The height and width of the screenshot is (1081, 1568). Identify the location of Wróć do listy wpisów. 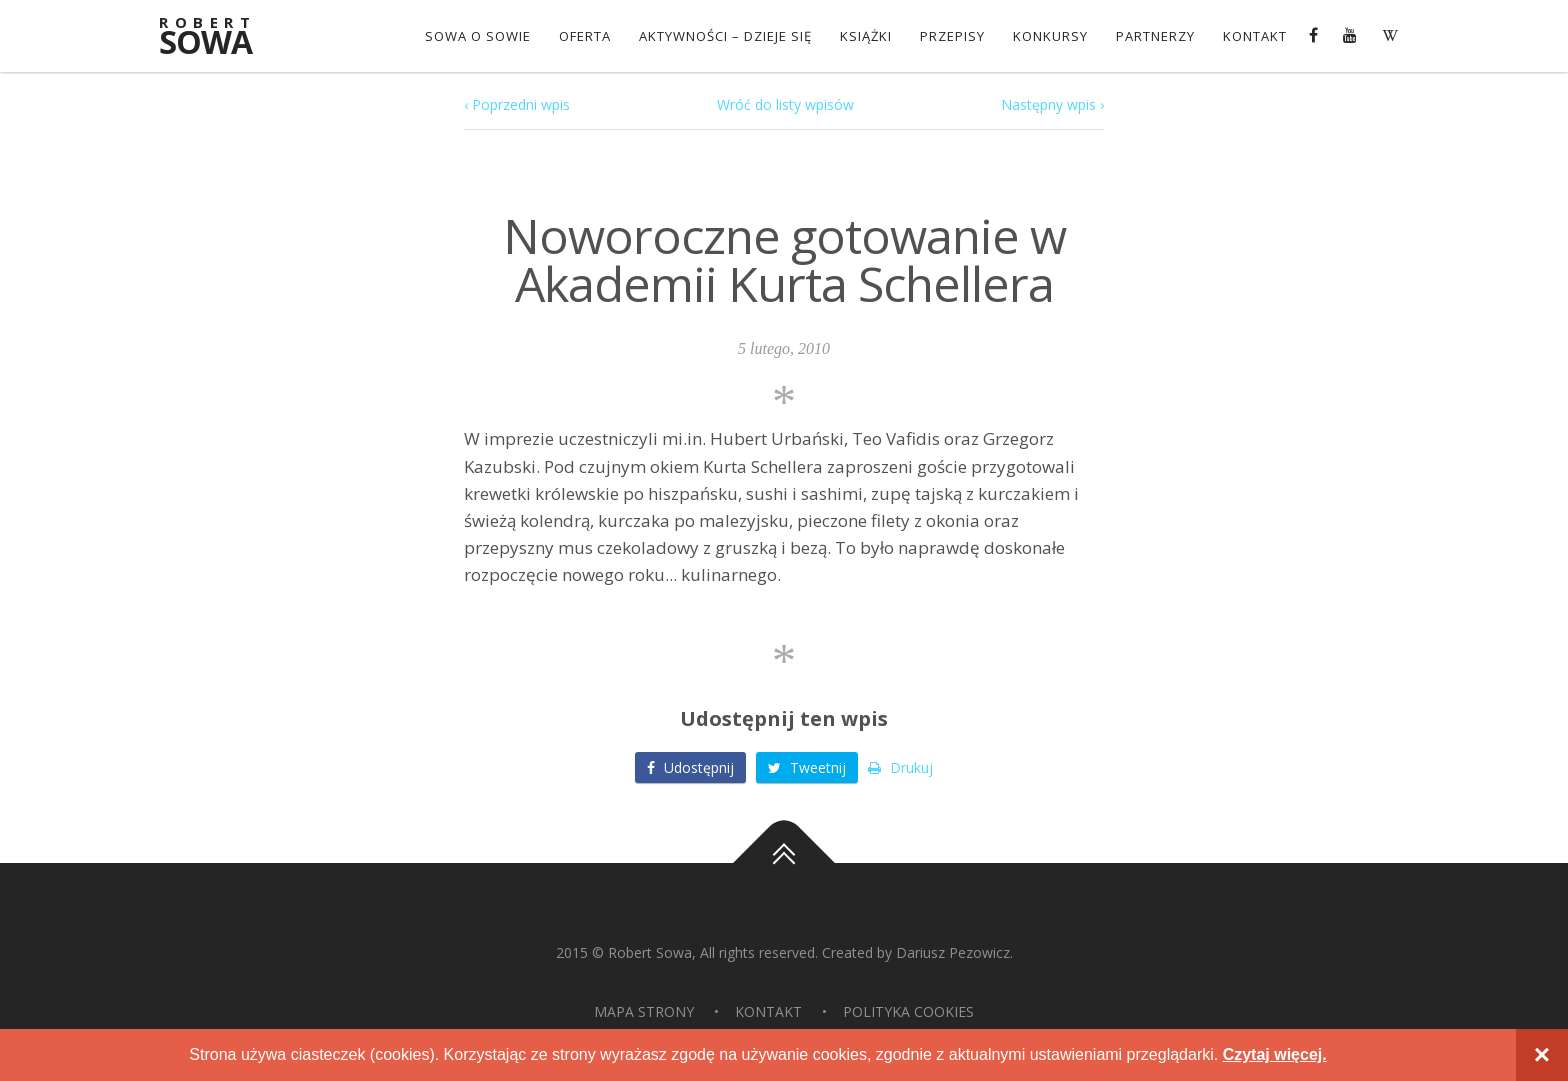
(785, 104).